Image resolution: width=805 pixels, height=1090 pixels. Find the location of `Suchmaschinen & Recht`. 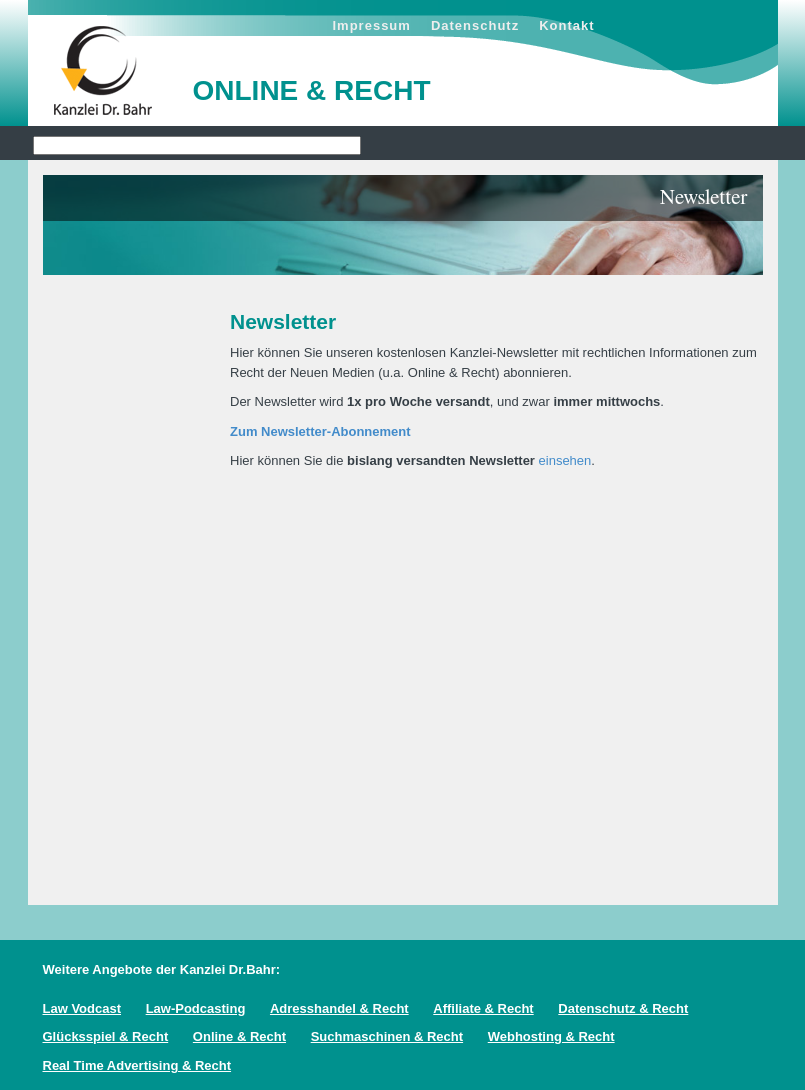

Suchmaschinen & Recht is located at coordinates (387, 1036).